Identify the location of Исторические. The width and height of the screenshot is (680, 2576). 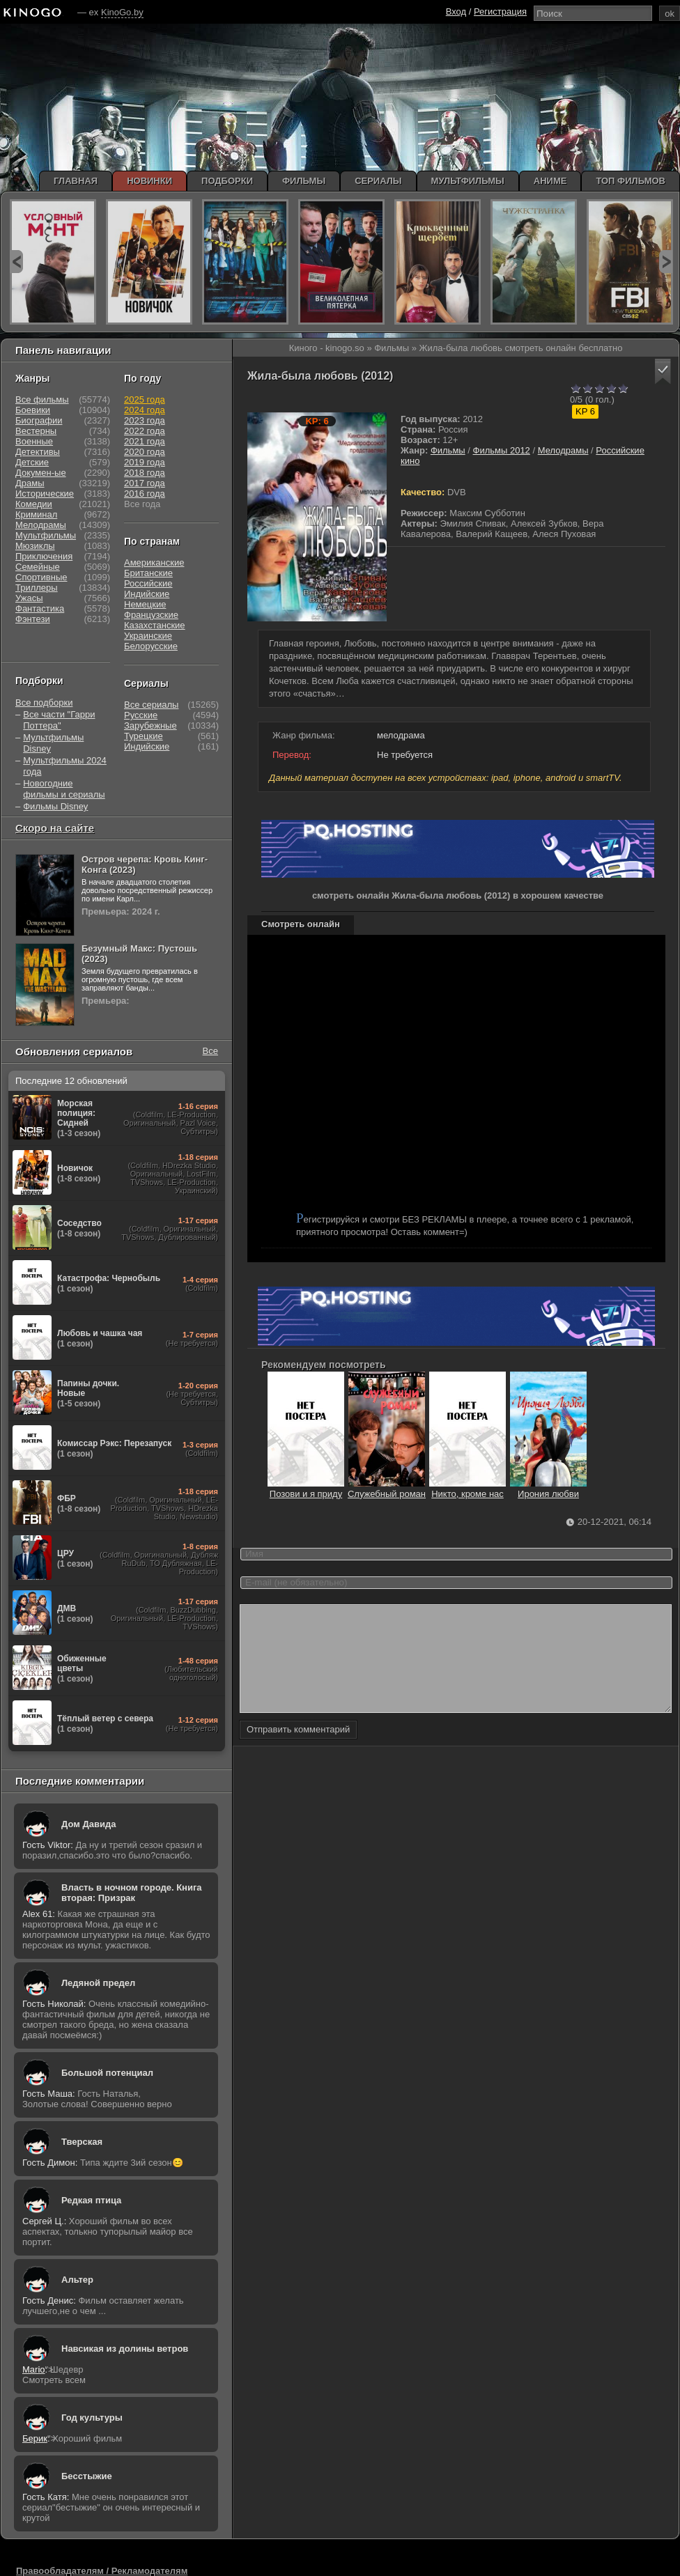
(44, 493).